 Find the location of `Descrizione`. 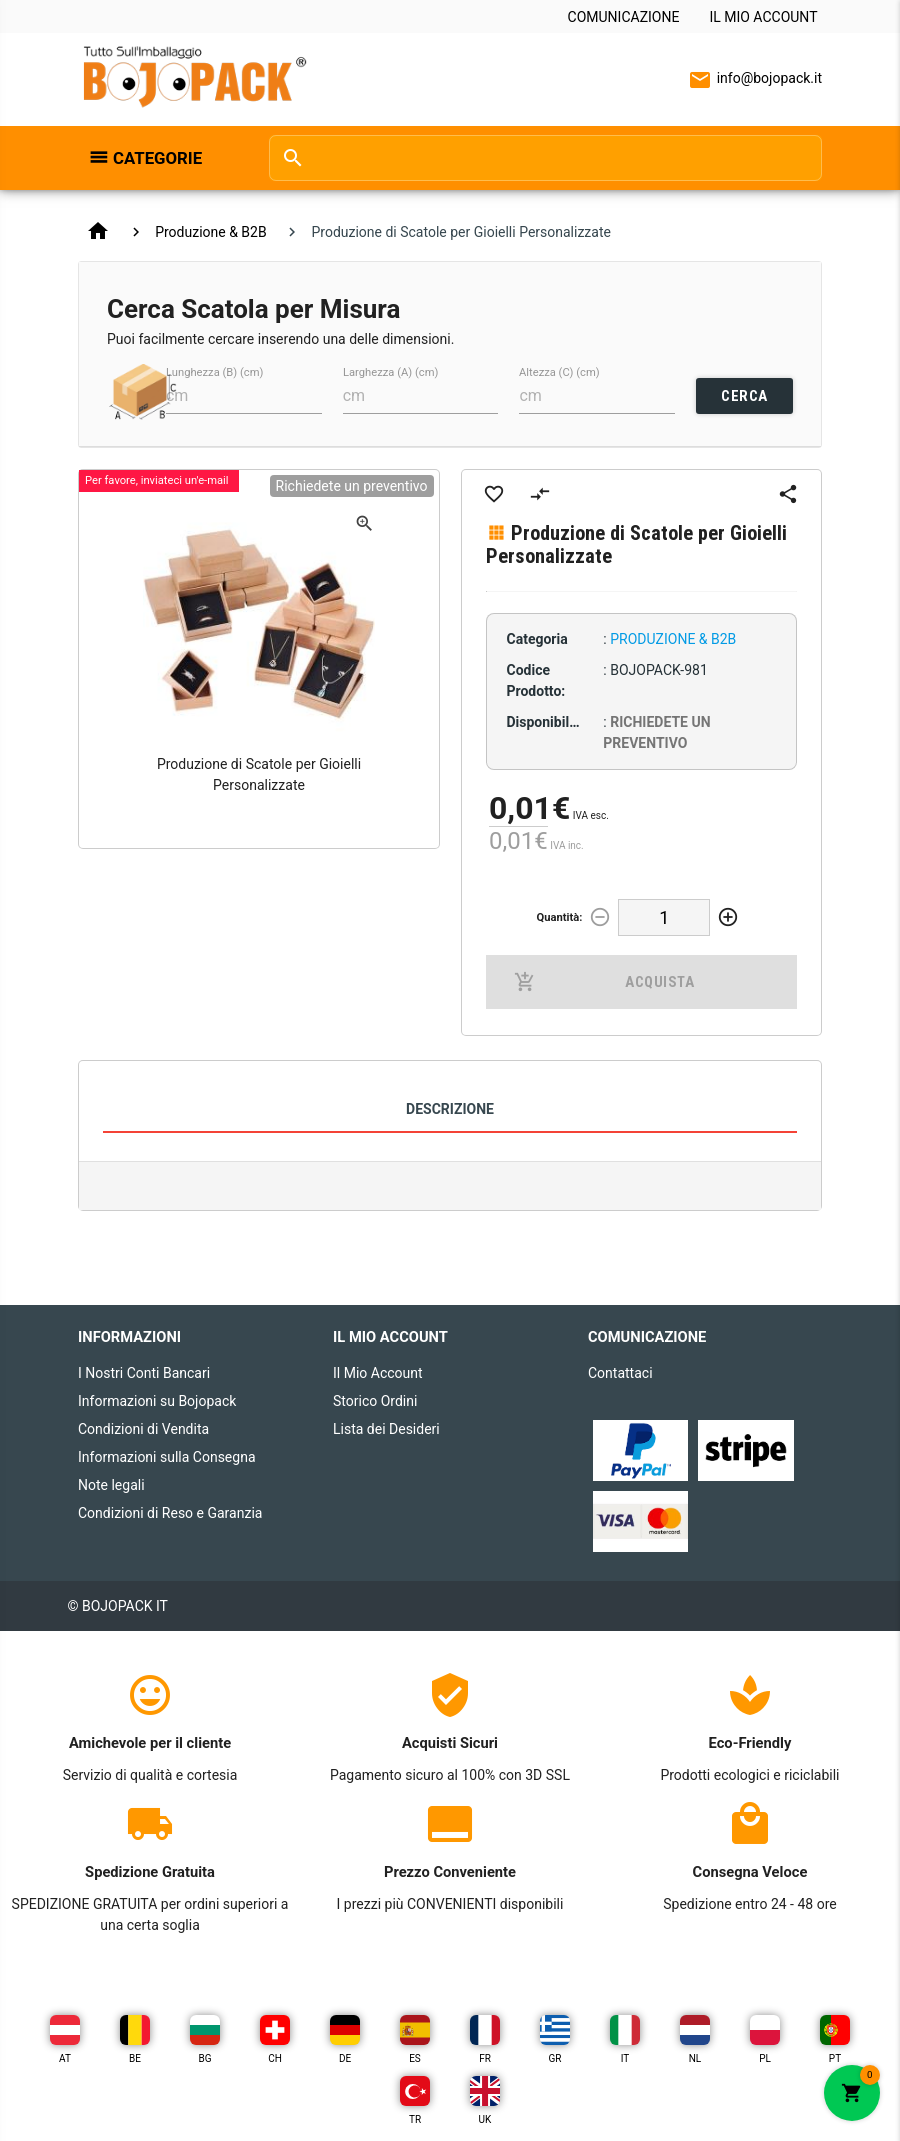

Descrizione is located at coordinates (450, 1109).